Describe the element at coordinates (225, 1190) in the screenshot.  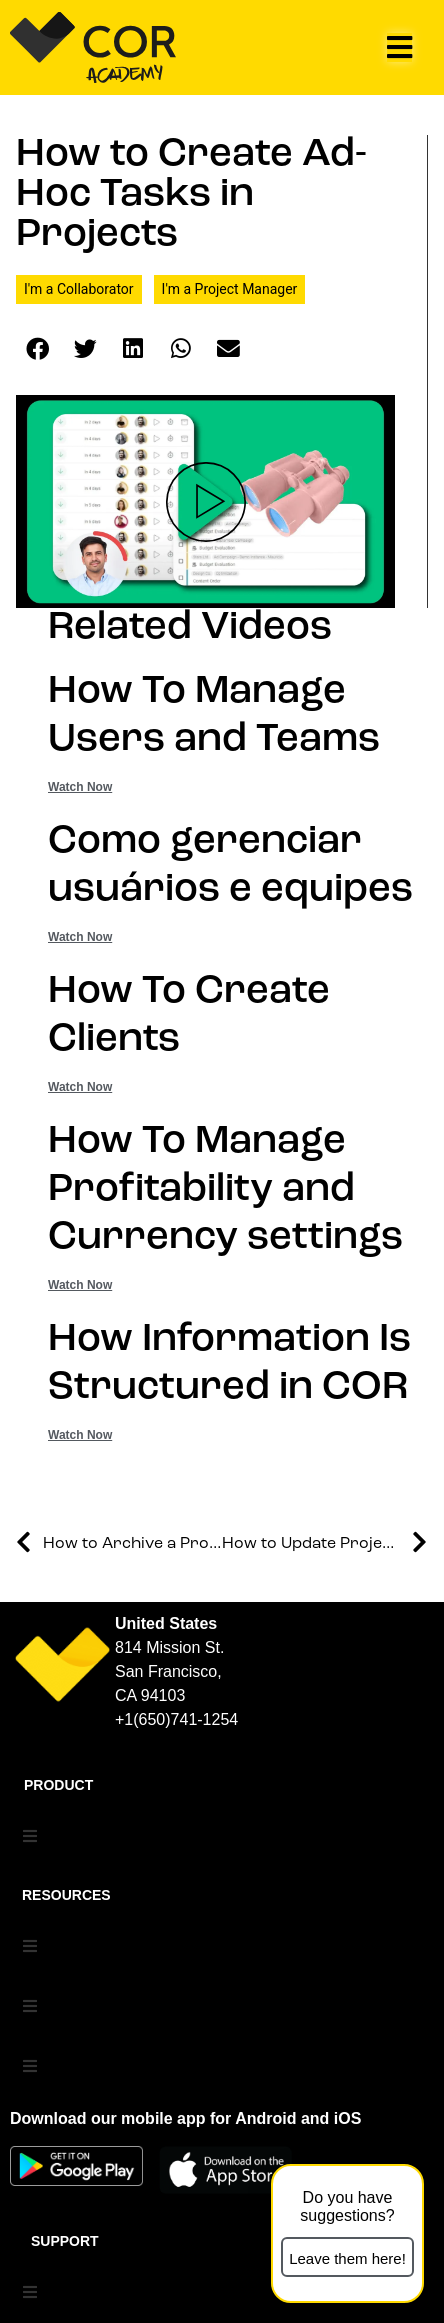
I see `How To Manage Profitability and Currency settings` at that location.